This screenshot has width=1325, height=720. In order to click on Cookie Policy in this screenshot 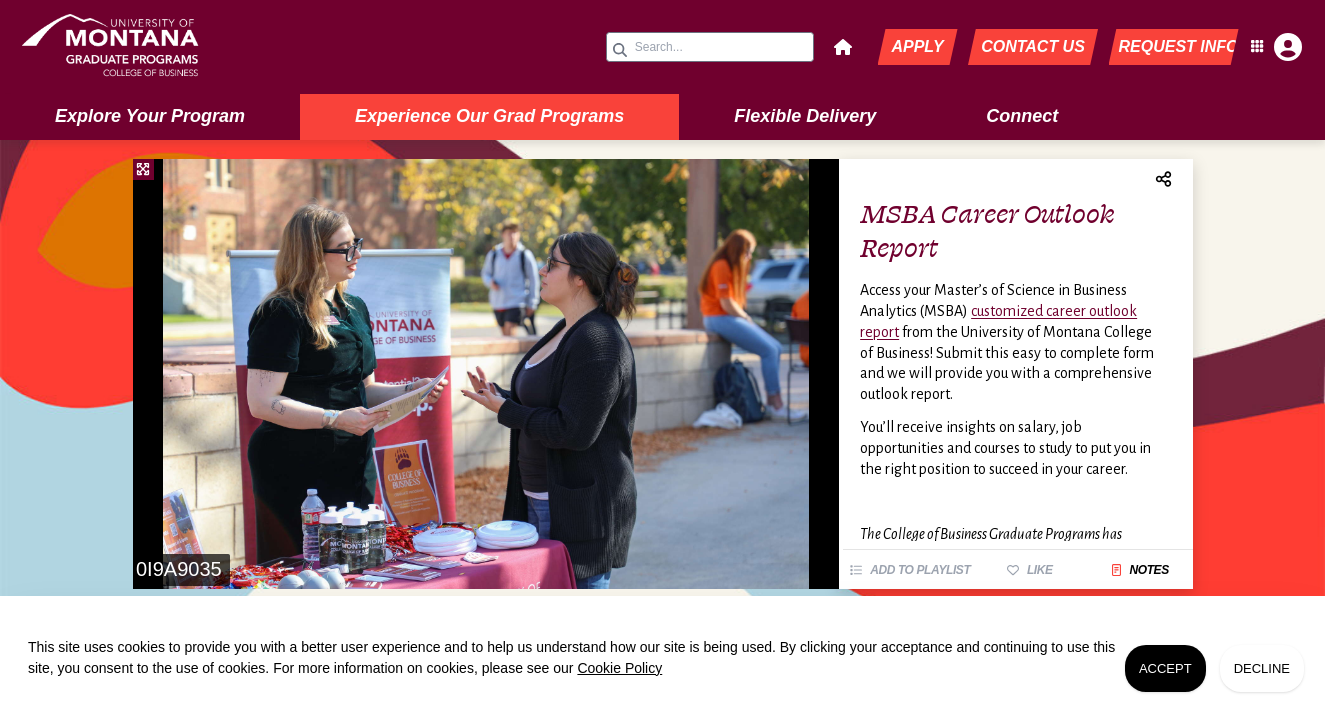, I will do `click(619, 668)`.